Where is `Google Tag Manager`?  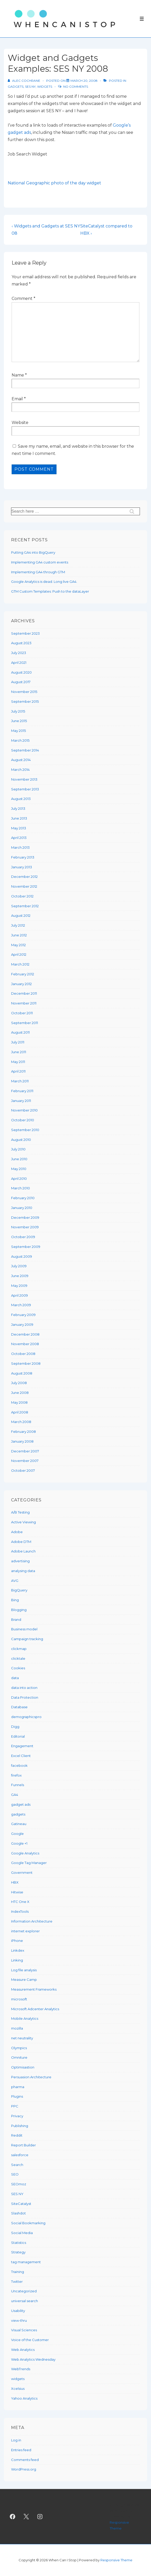 Google Tag Manager is located at coordinates (29, 1863).